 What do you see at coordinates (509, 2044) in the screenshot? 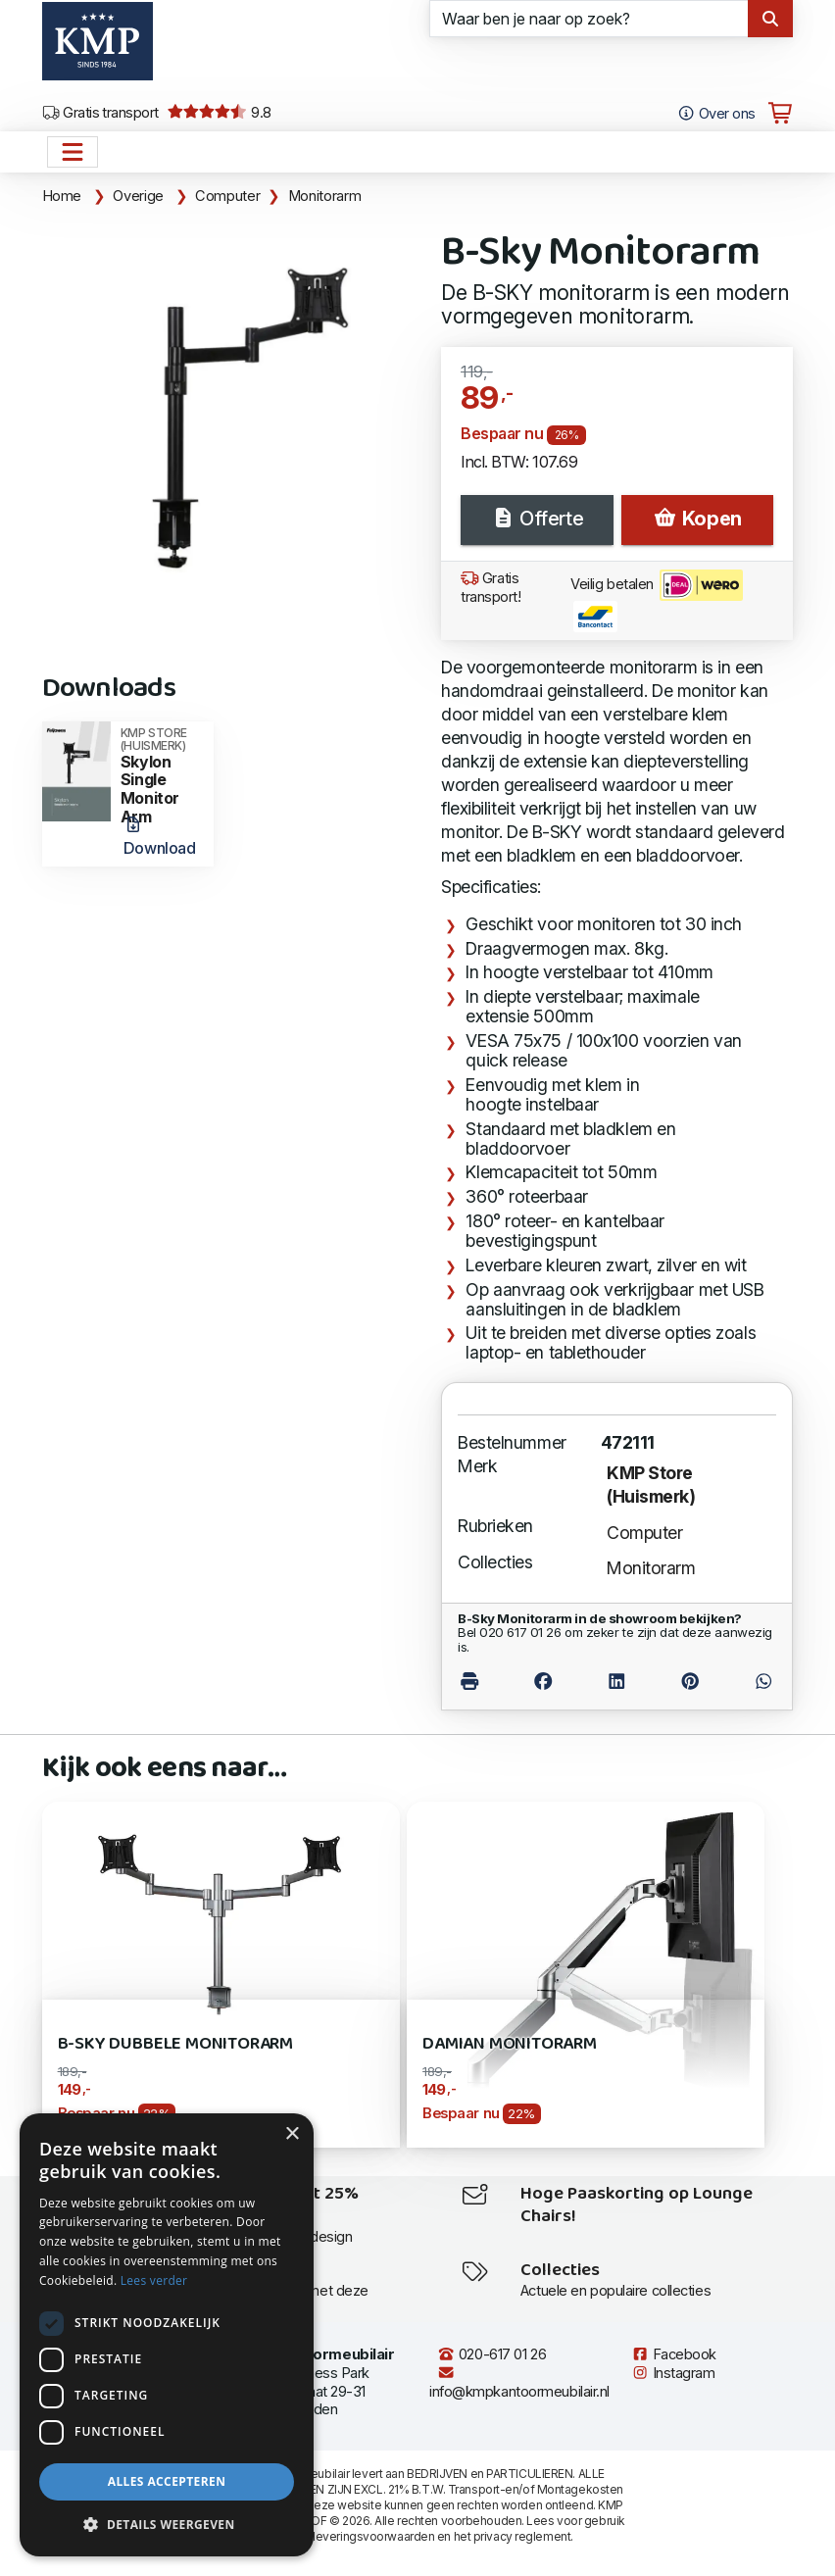
I see `DAMIAN Monitorarm` at bounding box center [509, 2044].